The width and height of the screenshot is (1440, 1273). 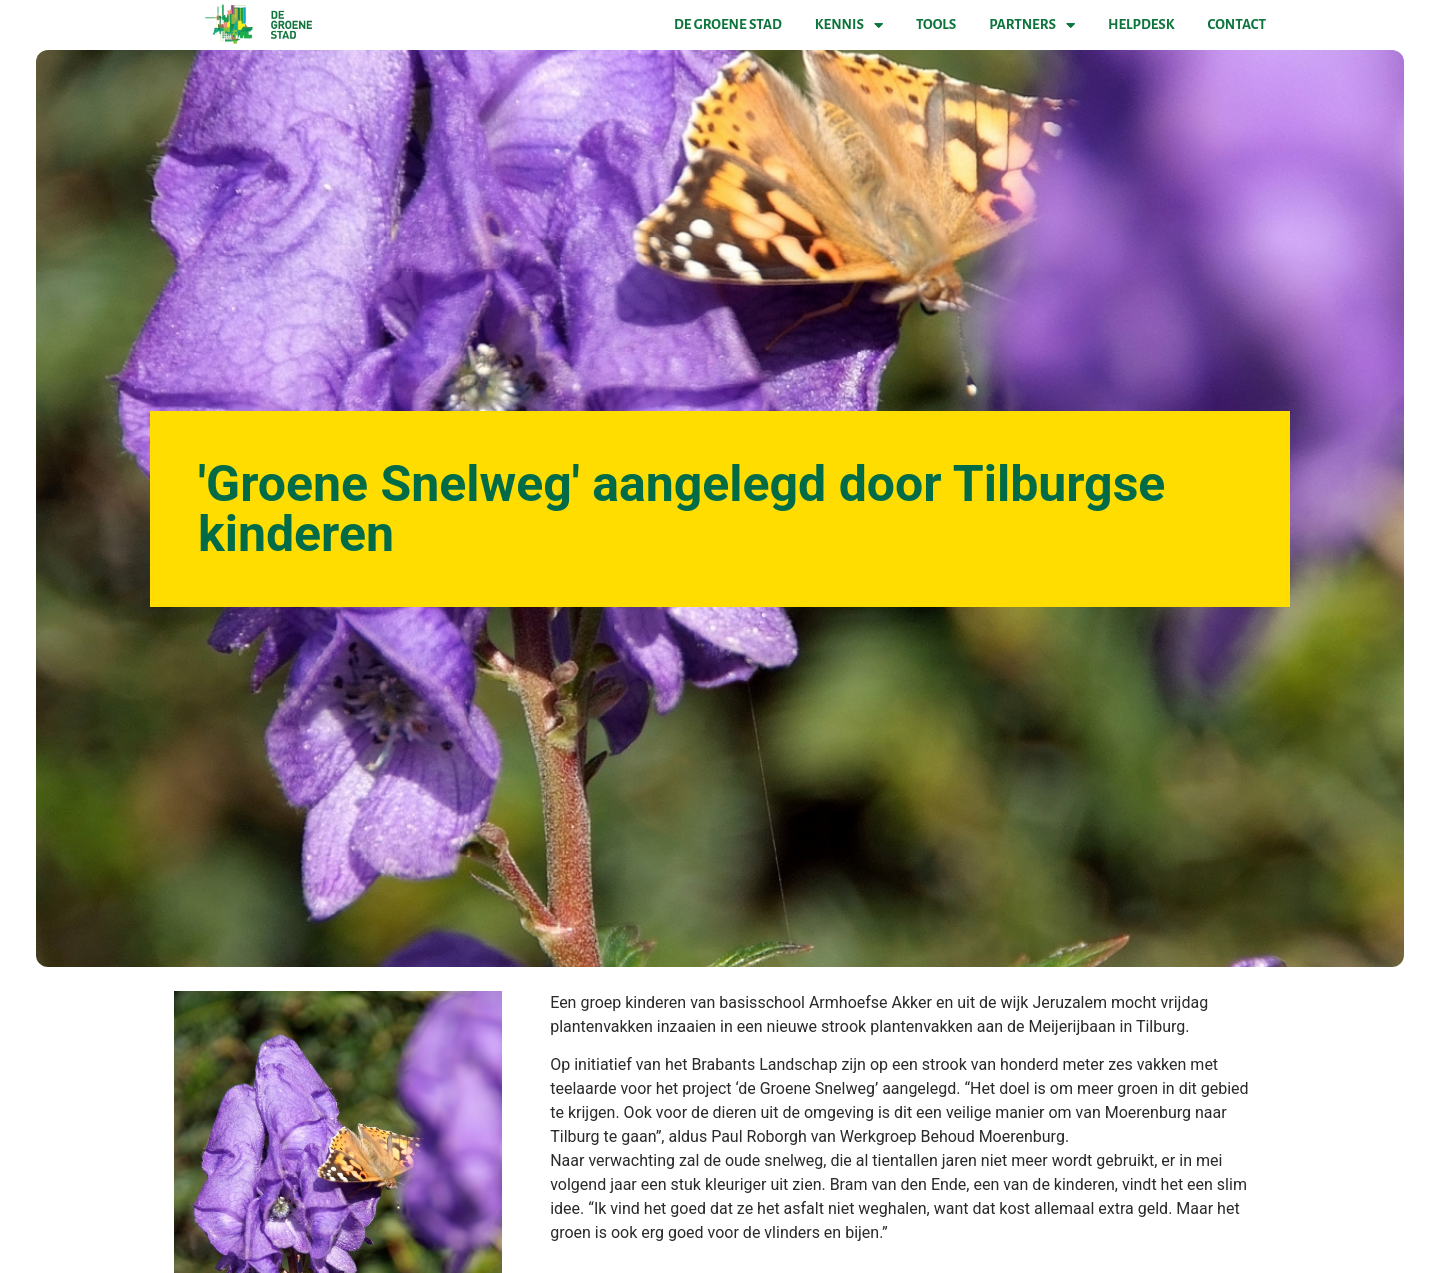 I want to click on De Groene Stad, so click(x=728, y=24).